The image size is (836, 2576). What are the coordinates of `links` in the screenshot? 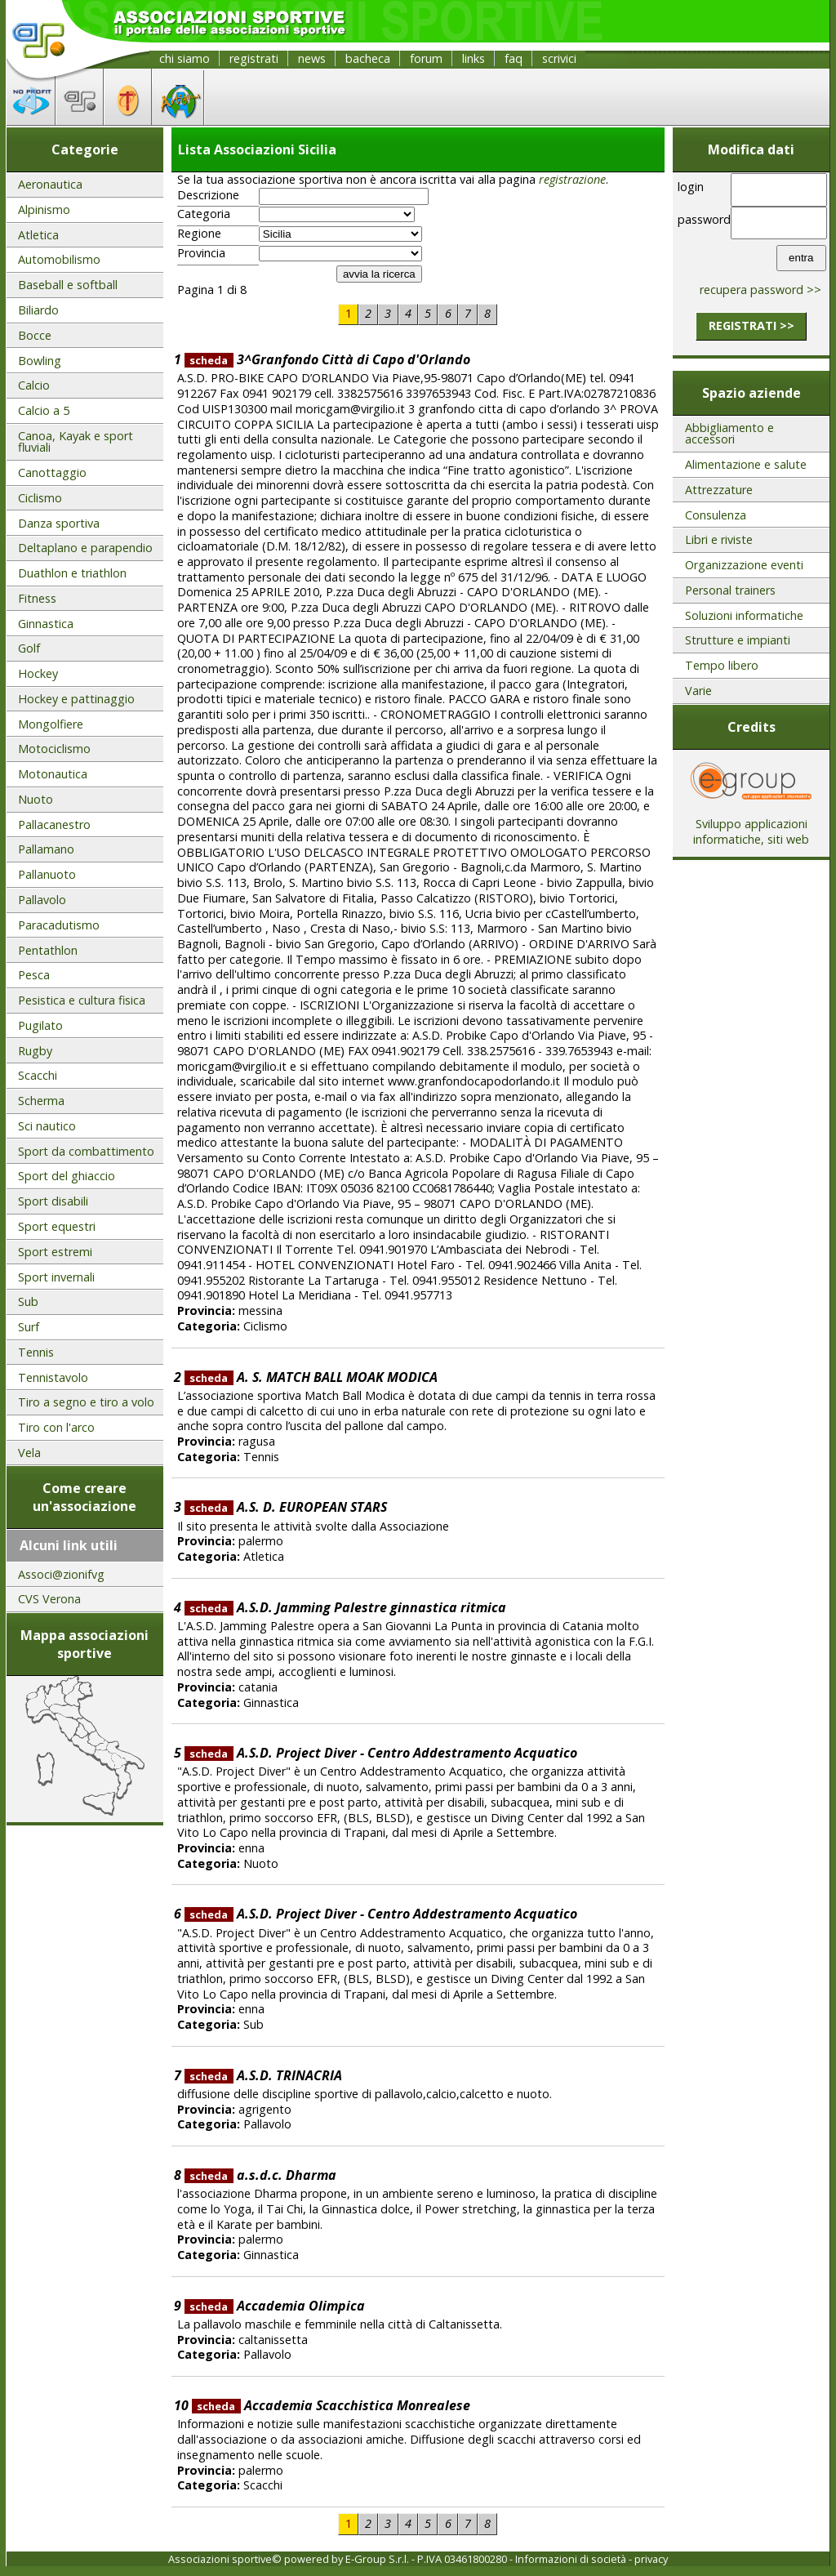 It's located at (473, 58).